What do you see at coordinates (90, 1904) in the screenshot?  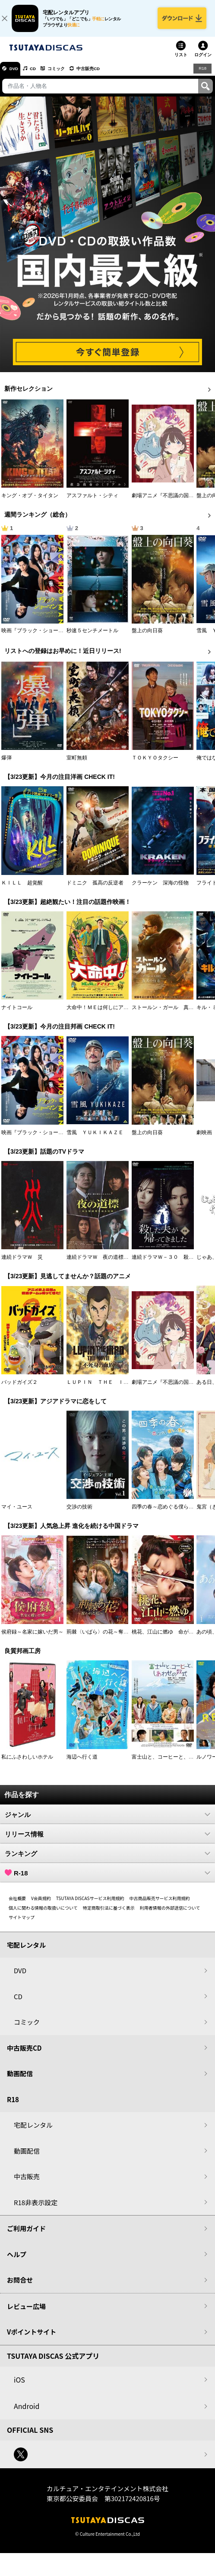 I see `TSUTAYA DISCASサービス利用規約` at bounding box center [90, 1904].